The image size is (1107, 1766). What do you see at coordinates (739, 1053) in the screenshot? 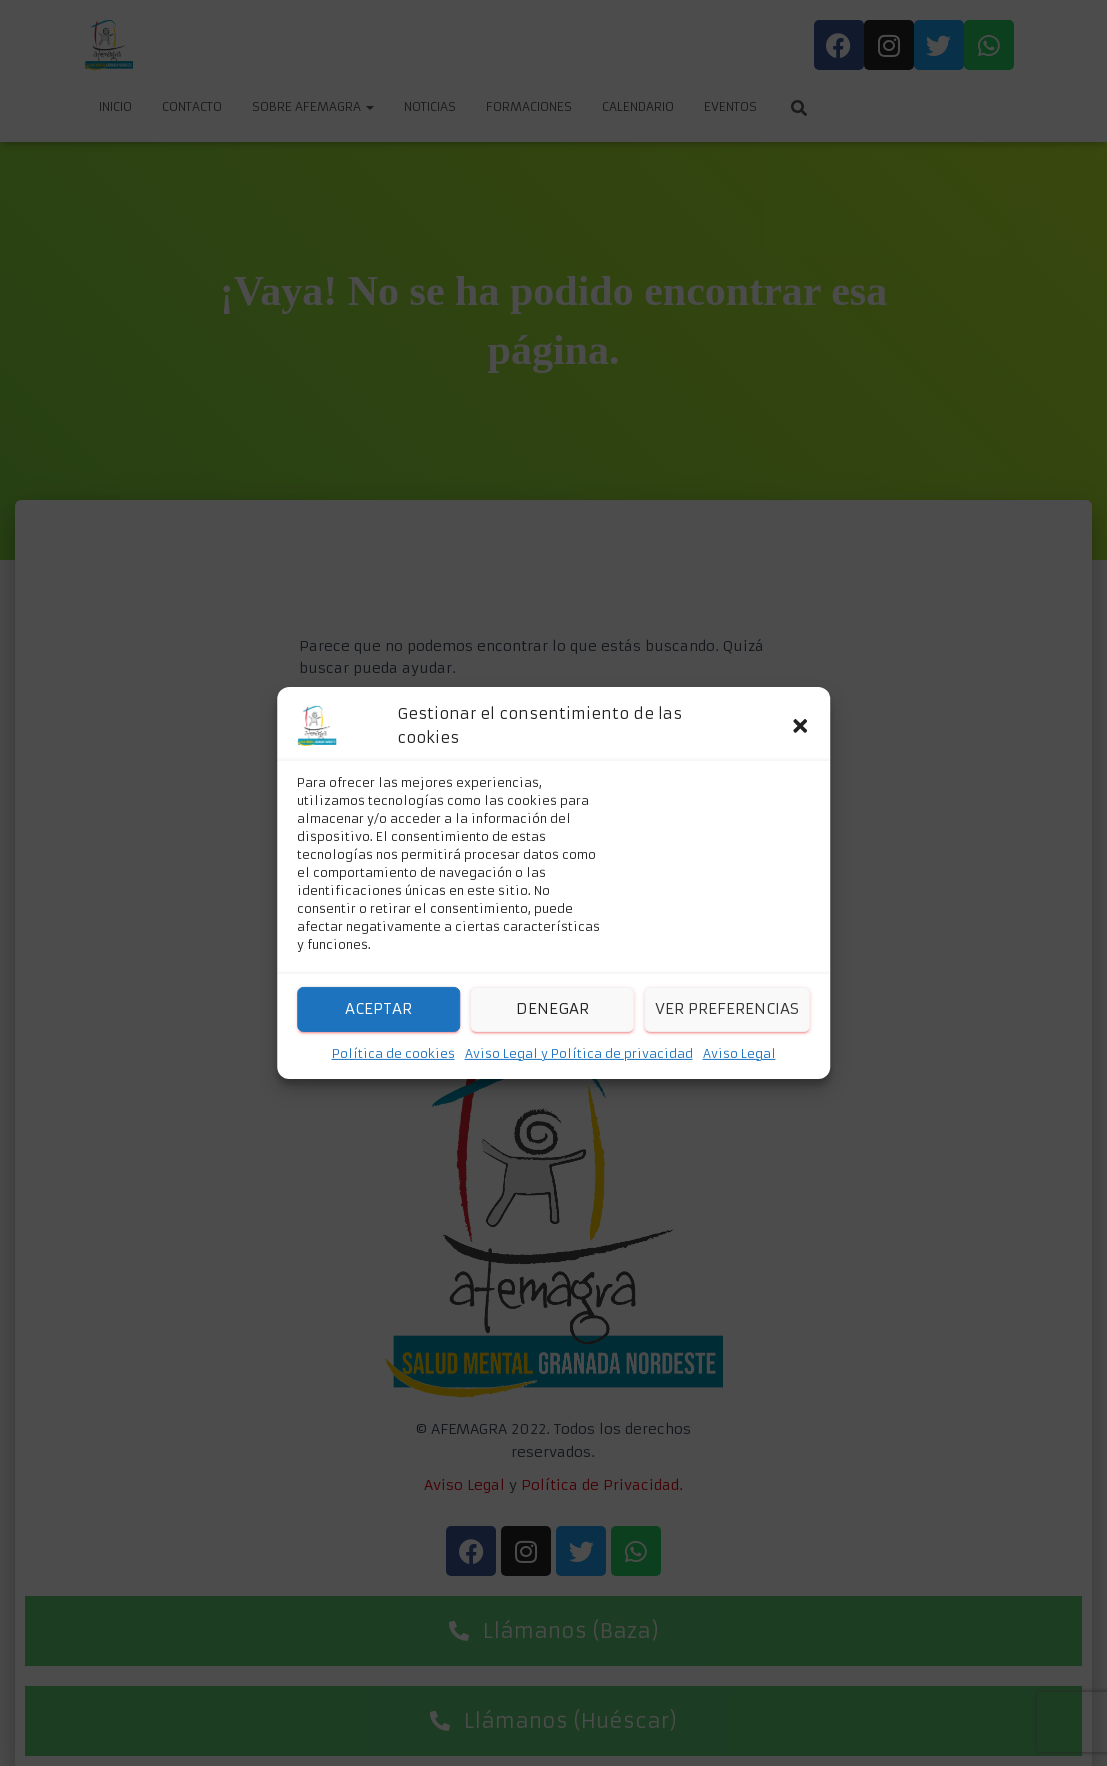
I see `Aviso Legal` at bounding box center [739, 1053].